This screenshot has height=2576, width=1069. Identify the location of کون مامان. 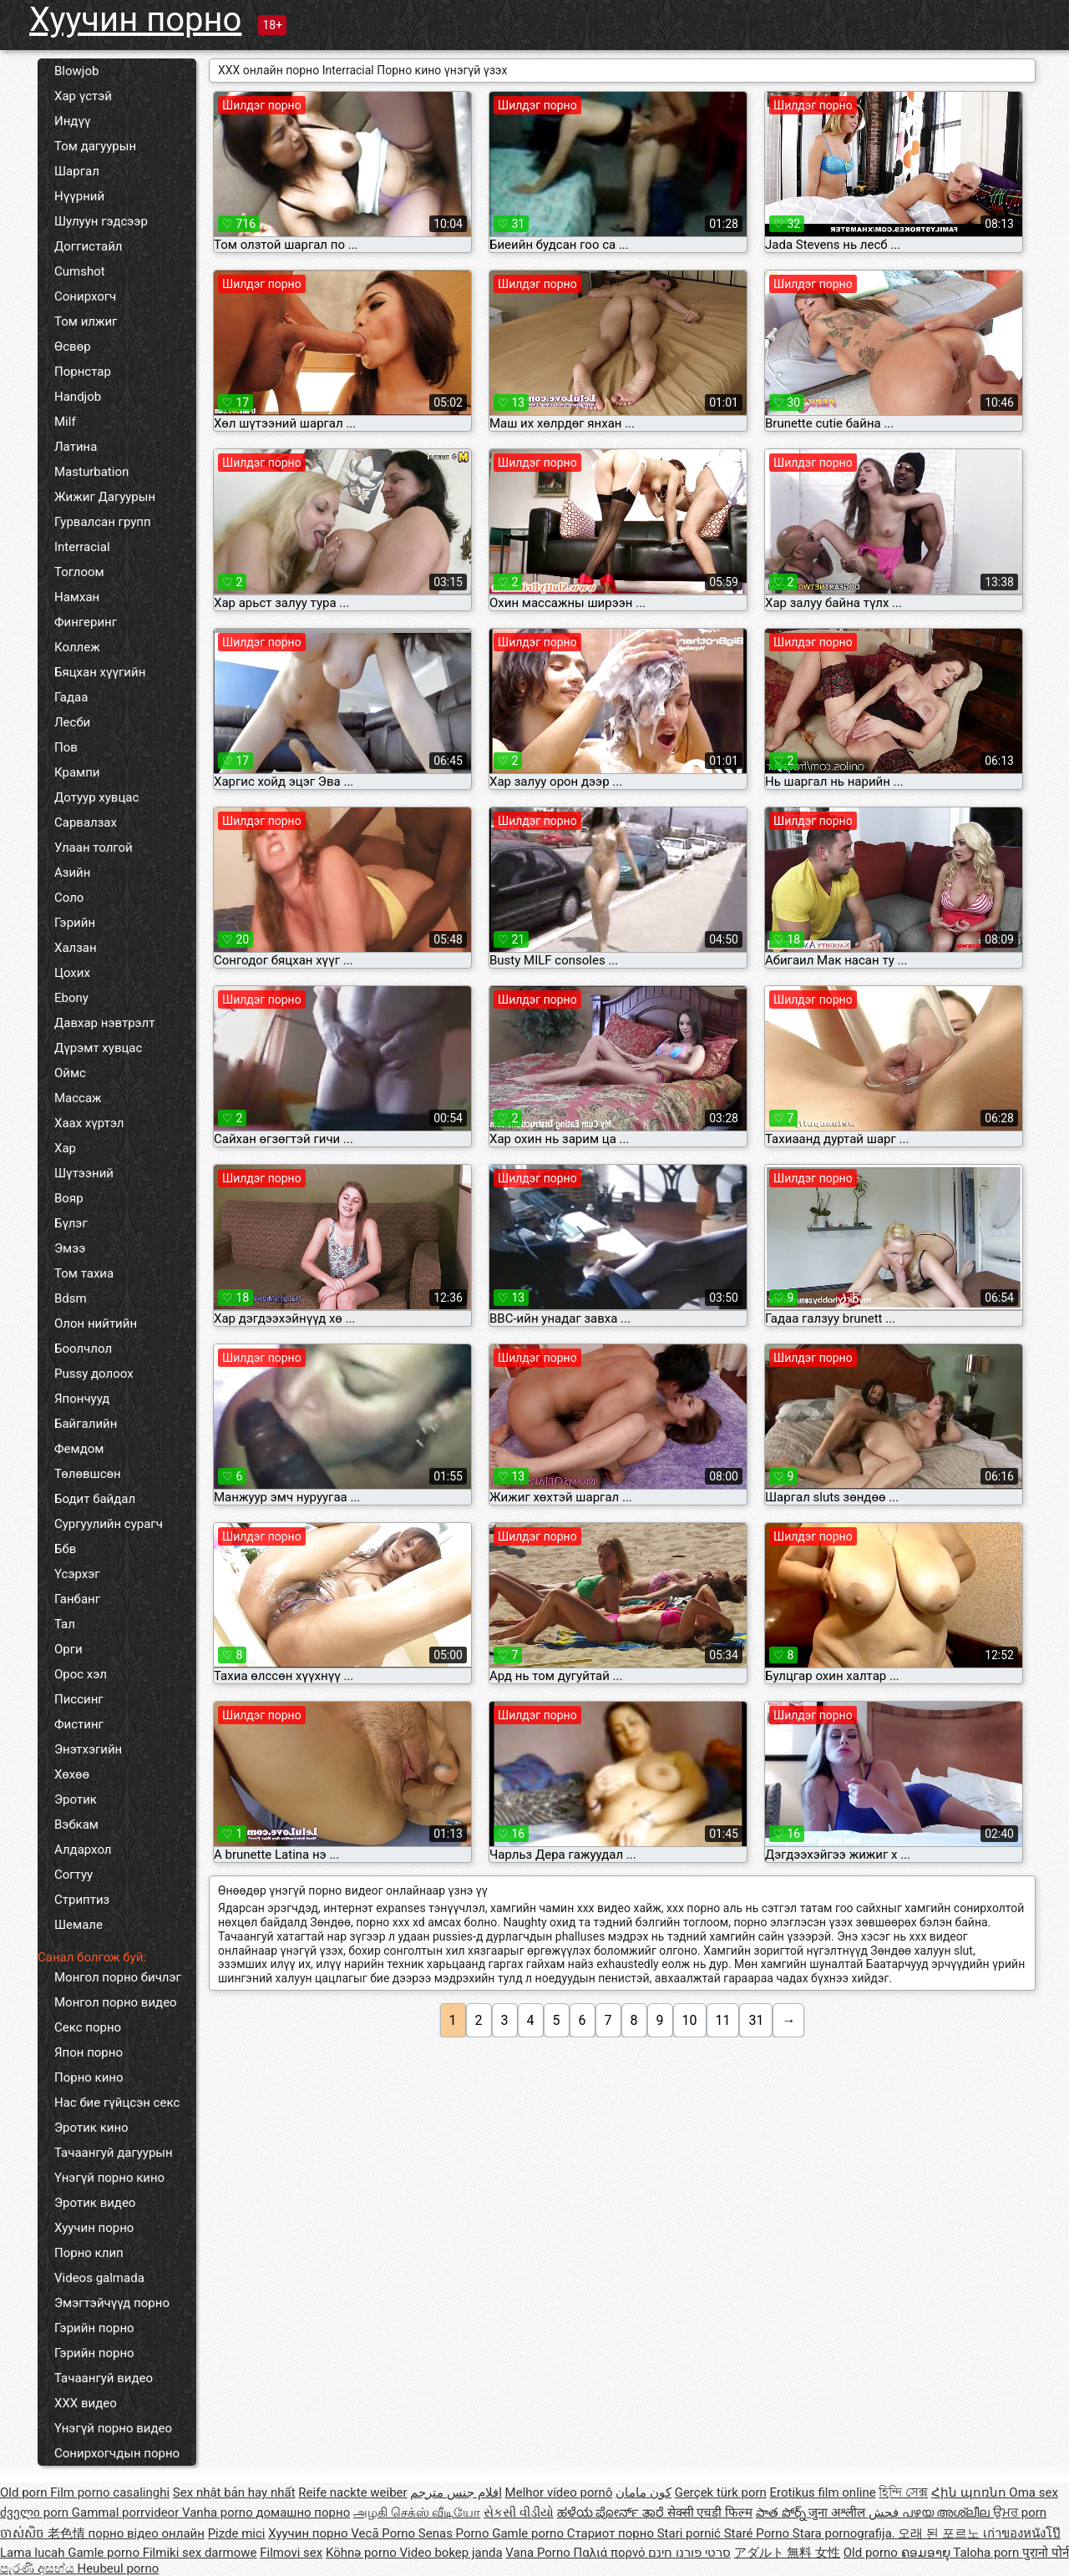
(643, 2492).